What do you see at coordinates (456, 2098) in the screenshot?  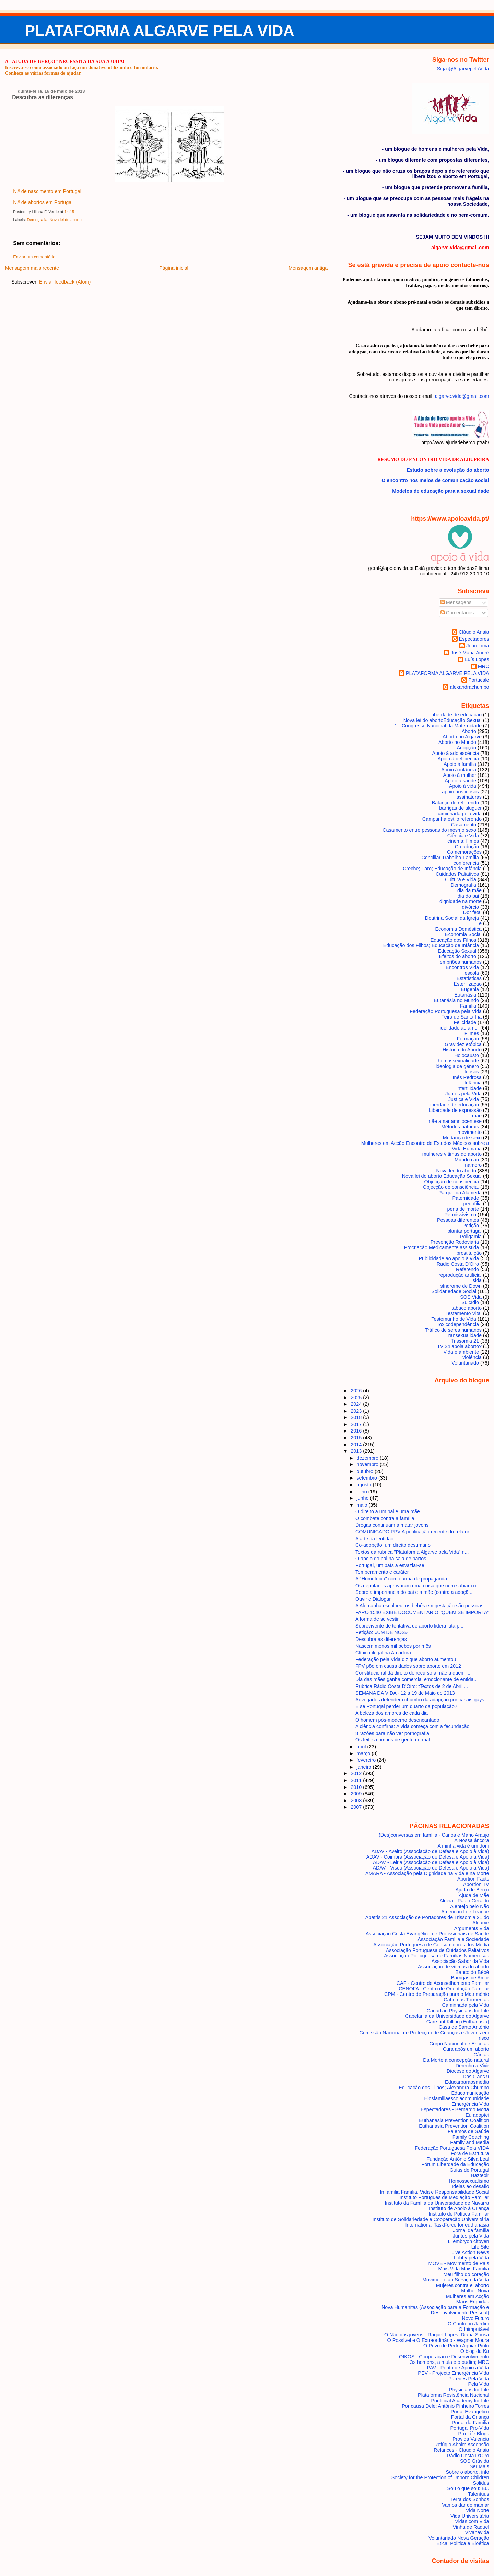 I see `Elosfamiliaescolacomunidade` at bounding box center [456, 2098].